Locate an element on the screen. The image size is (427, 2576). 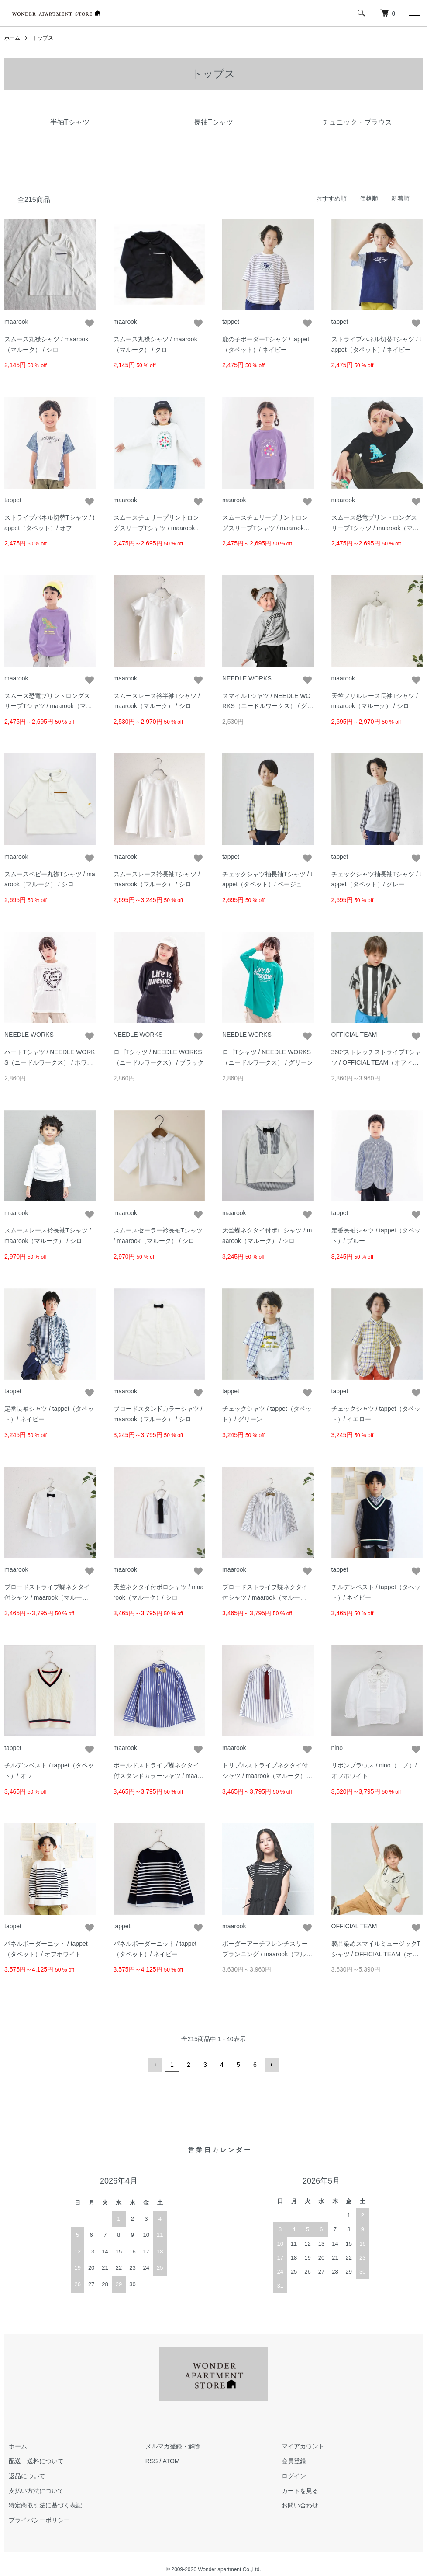
カートを見る is located at coordinates (300, 2490).